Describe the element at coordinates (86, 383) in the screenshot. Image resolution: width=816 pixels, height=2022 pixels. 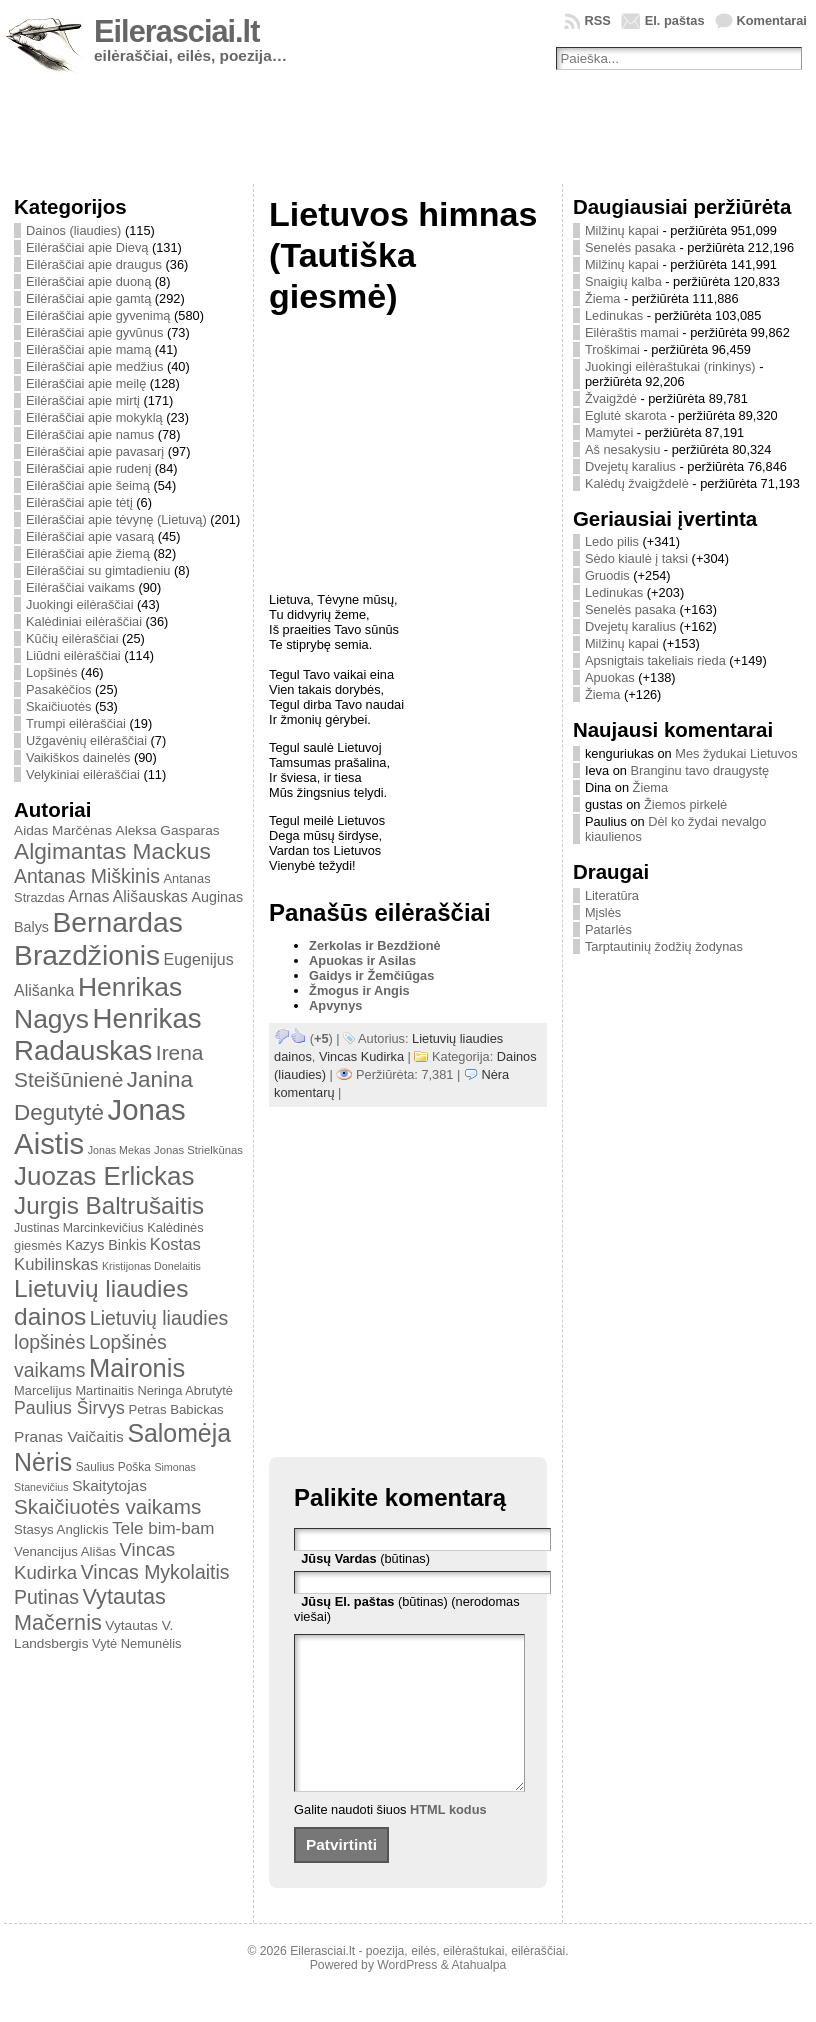
I see `Eilėraščiai apie meilę` at that location.